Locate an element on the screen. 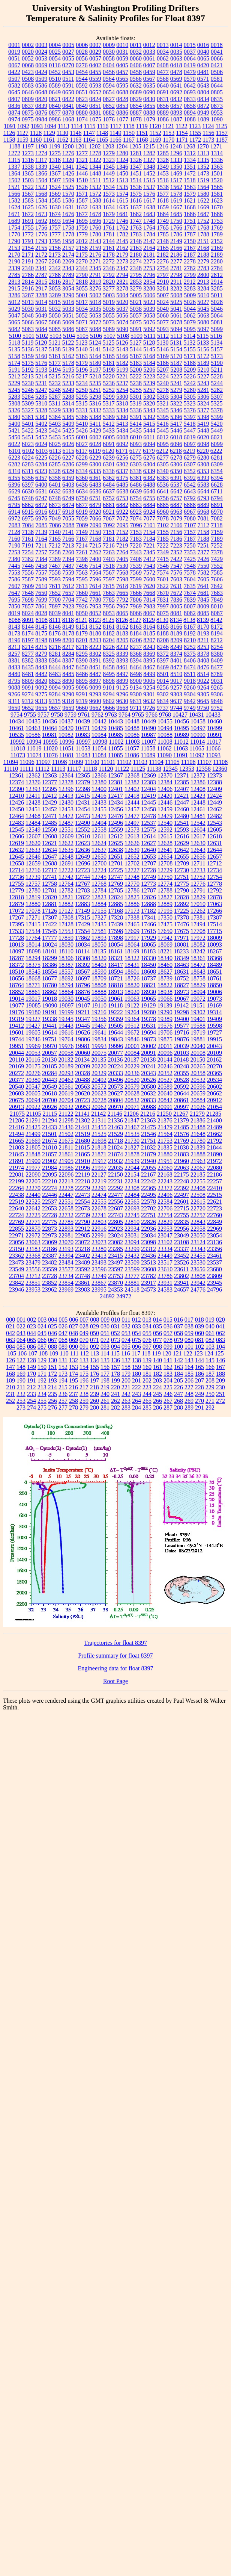  1570 is located at coordinates (68, 194).